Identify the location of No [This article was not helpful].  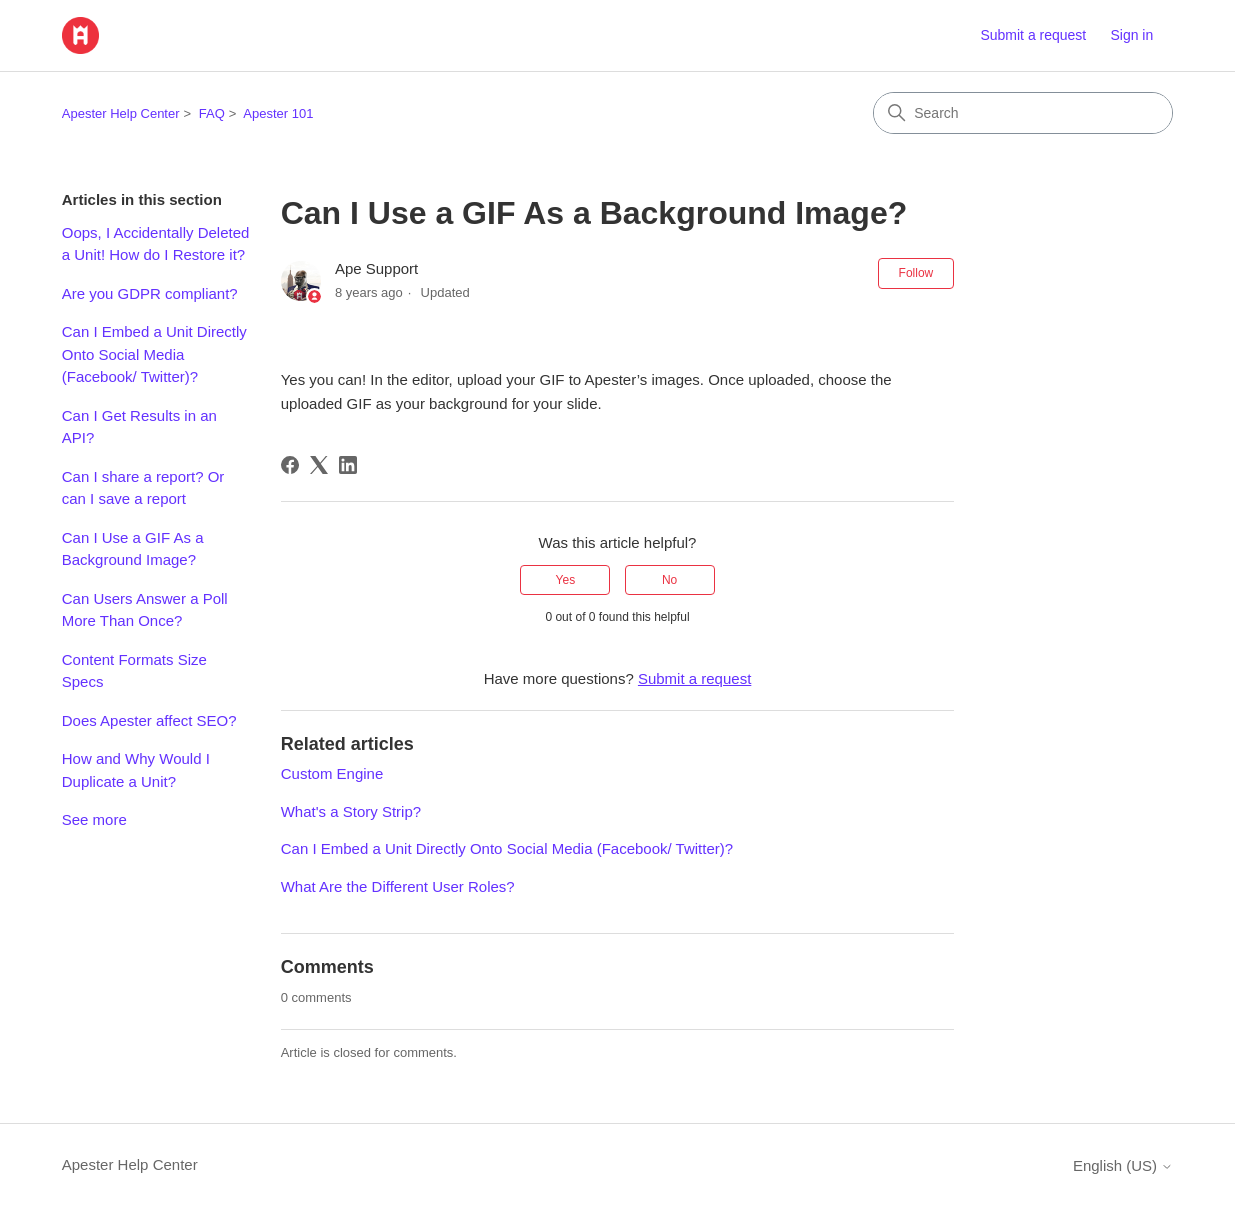
(669, 580).